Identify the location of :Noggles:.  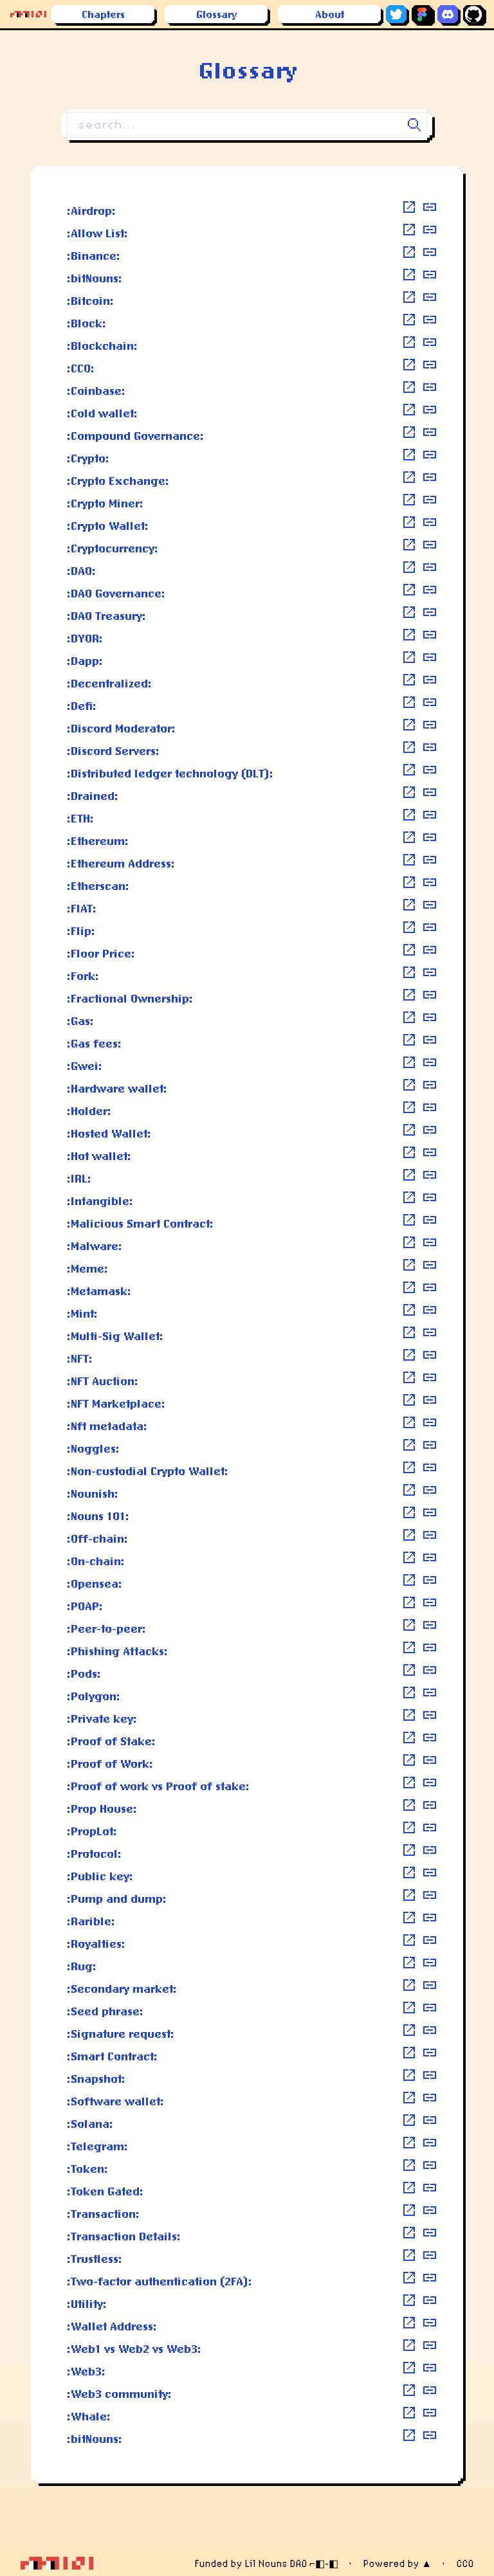
(93, 1448).